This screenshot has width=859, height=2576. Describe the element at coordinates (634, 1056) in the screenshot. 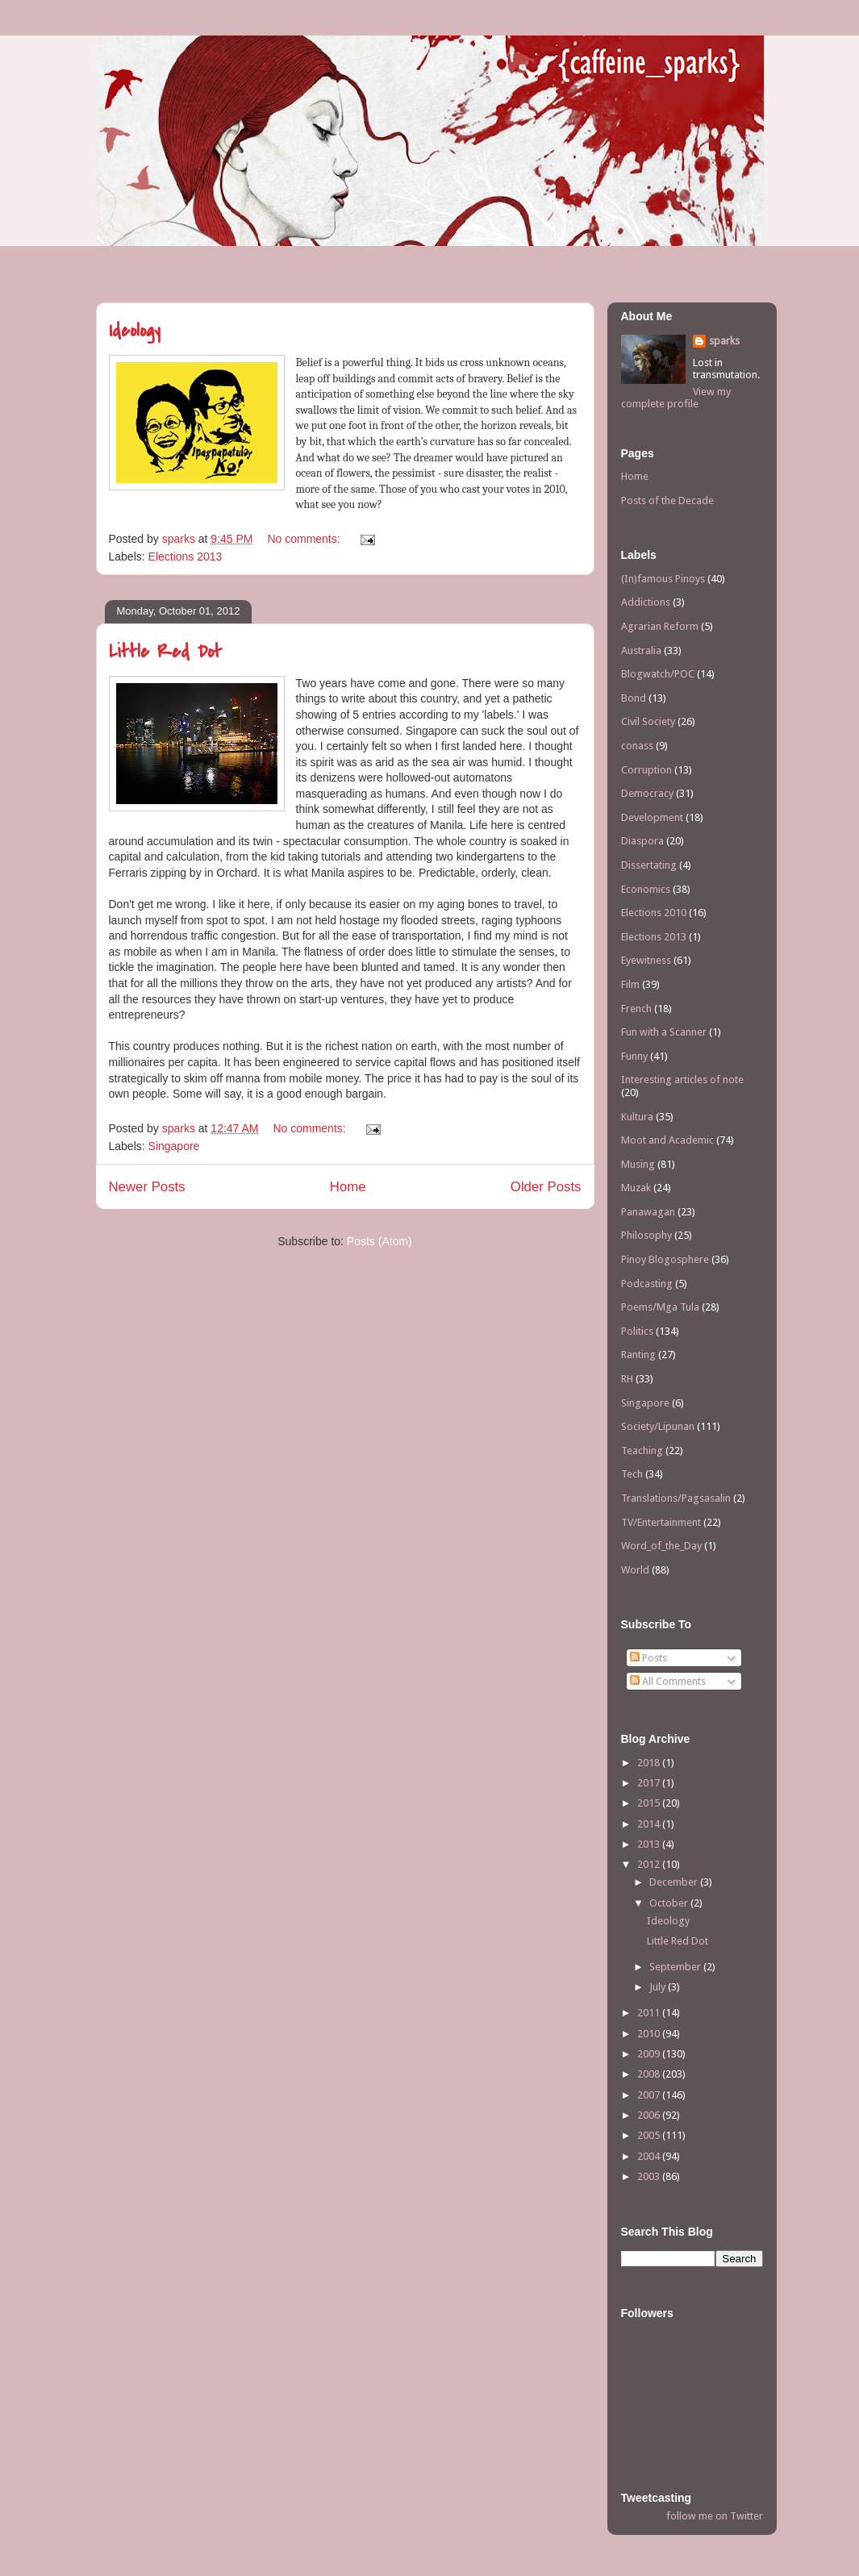

I see `Funny` at that location.